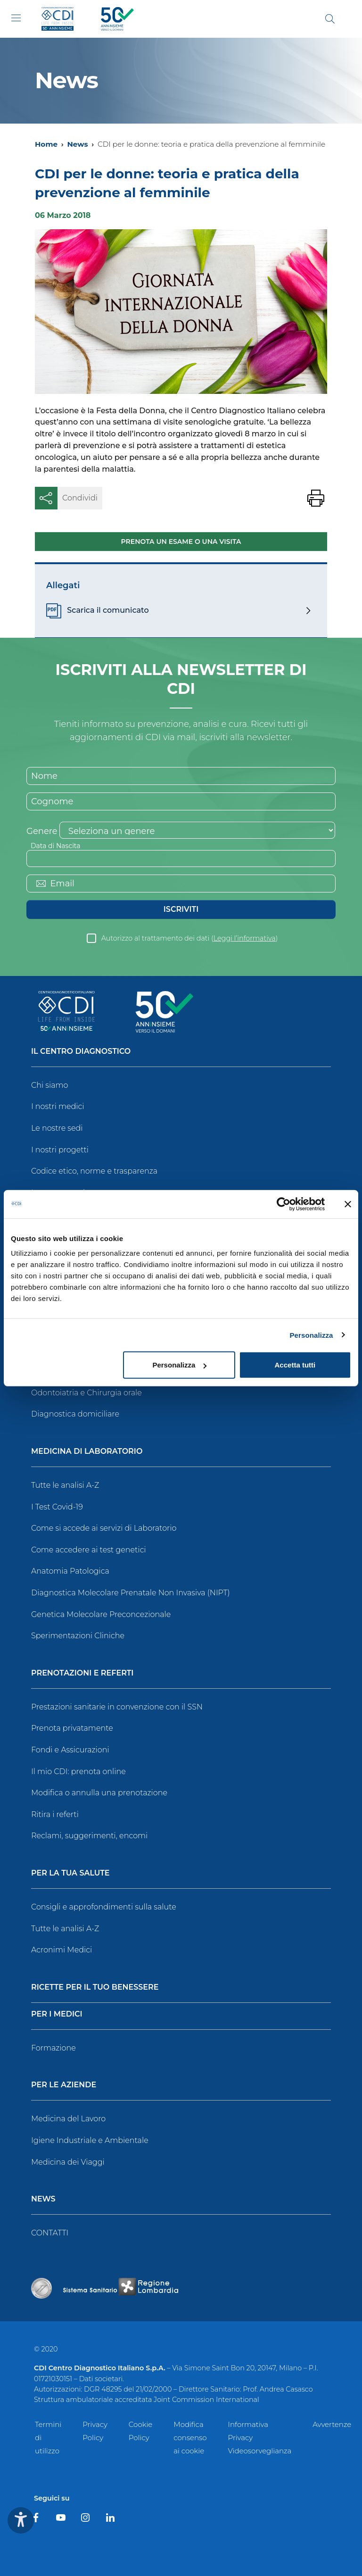 This screenshot has width=362, height=2576. What do you see at coordinates (89, 2140) in the screenshot?
I see `Igiene Industriale e Ambientale` at bounding box center [89, 2140].